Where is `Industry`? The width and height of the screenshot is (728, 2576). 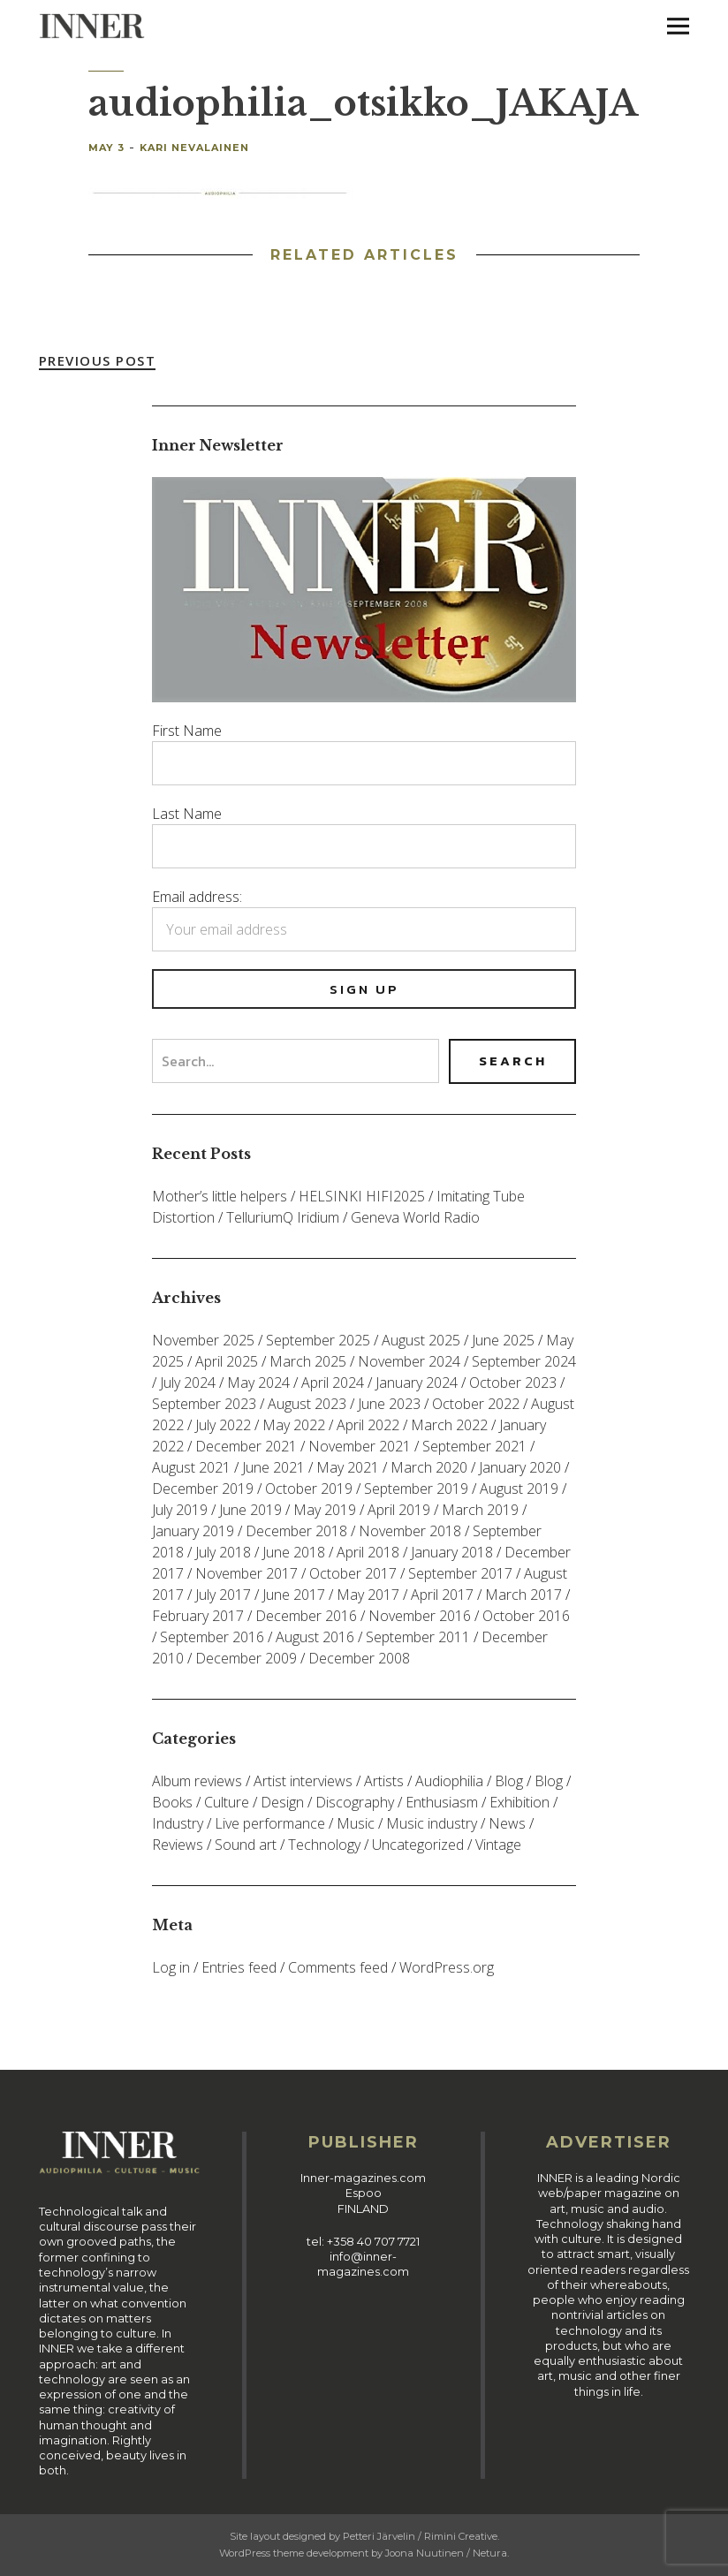 Industry is located at coordinates (177, 1823).